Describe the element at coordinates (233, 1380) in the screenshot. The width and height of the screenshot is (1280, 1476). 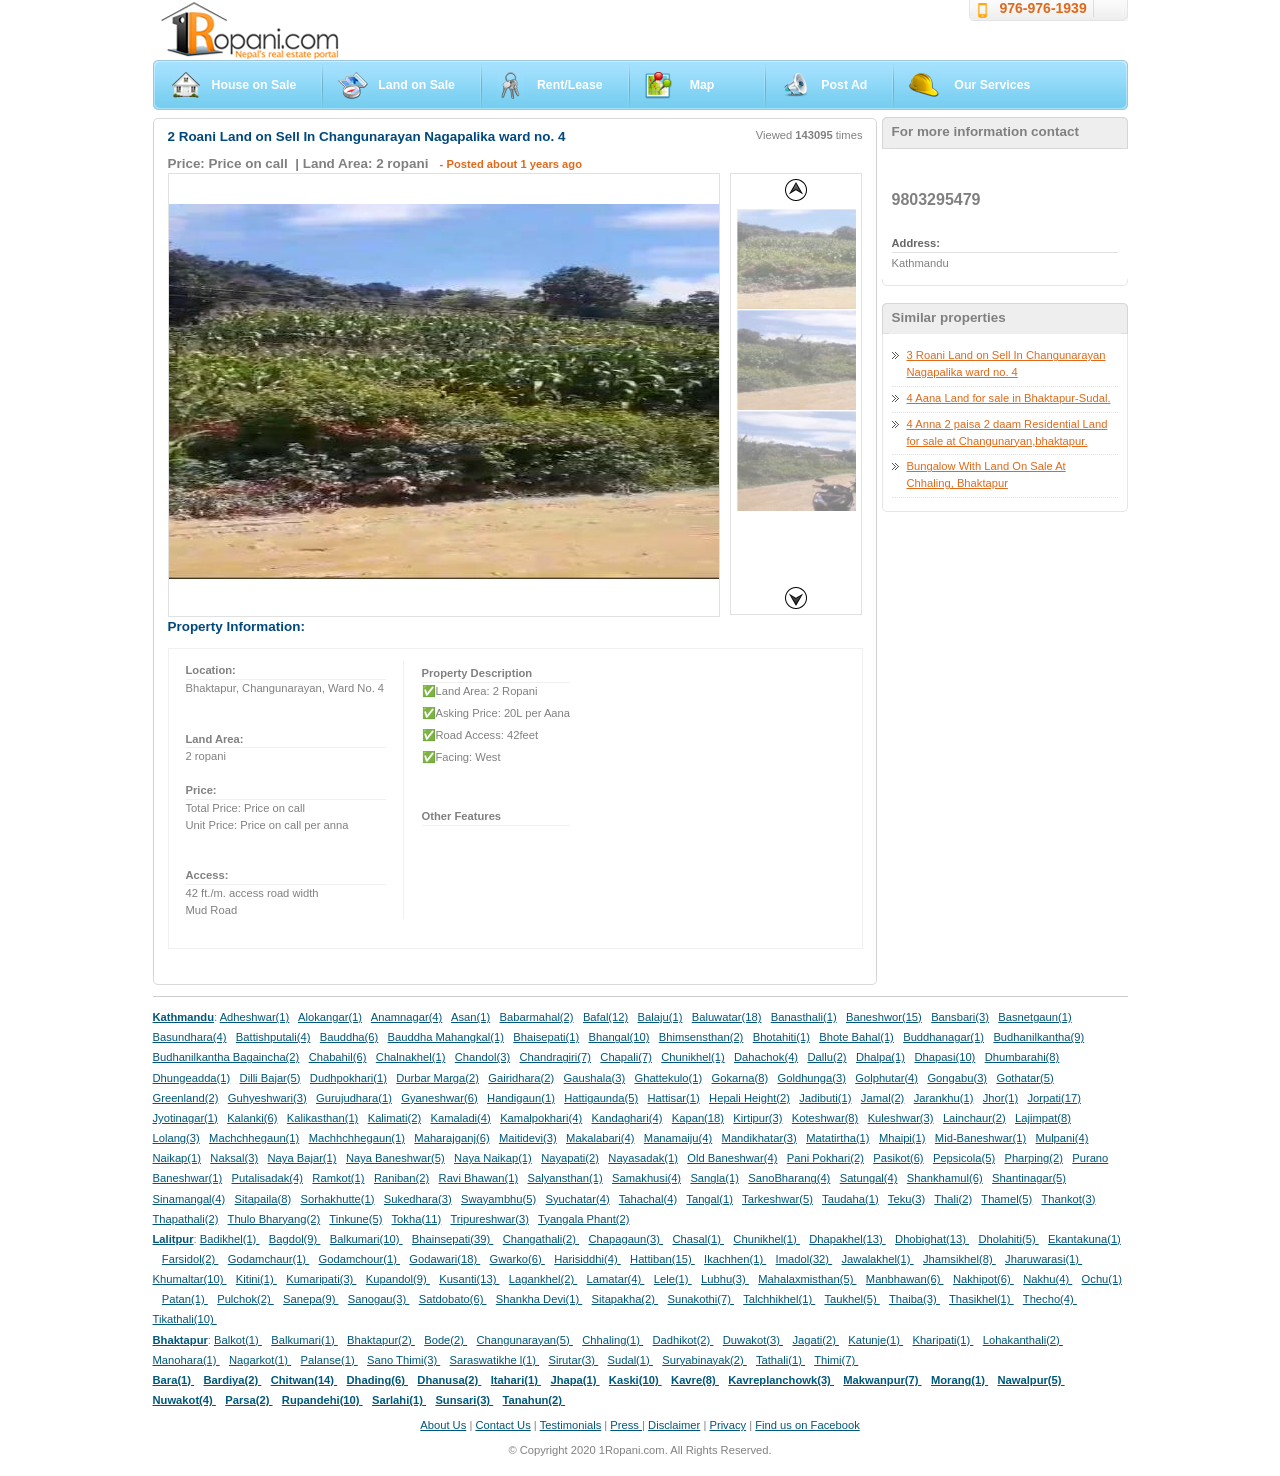
I see `Bardiya(2)` at that location.